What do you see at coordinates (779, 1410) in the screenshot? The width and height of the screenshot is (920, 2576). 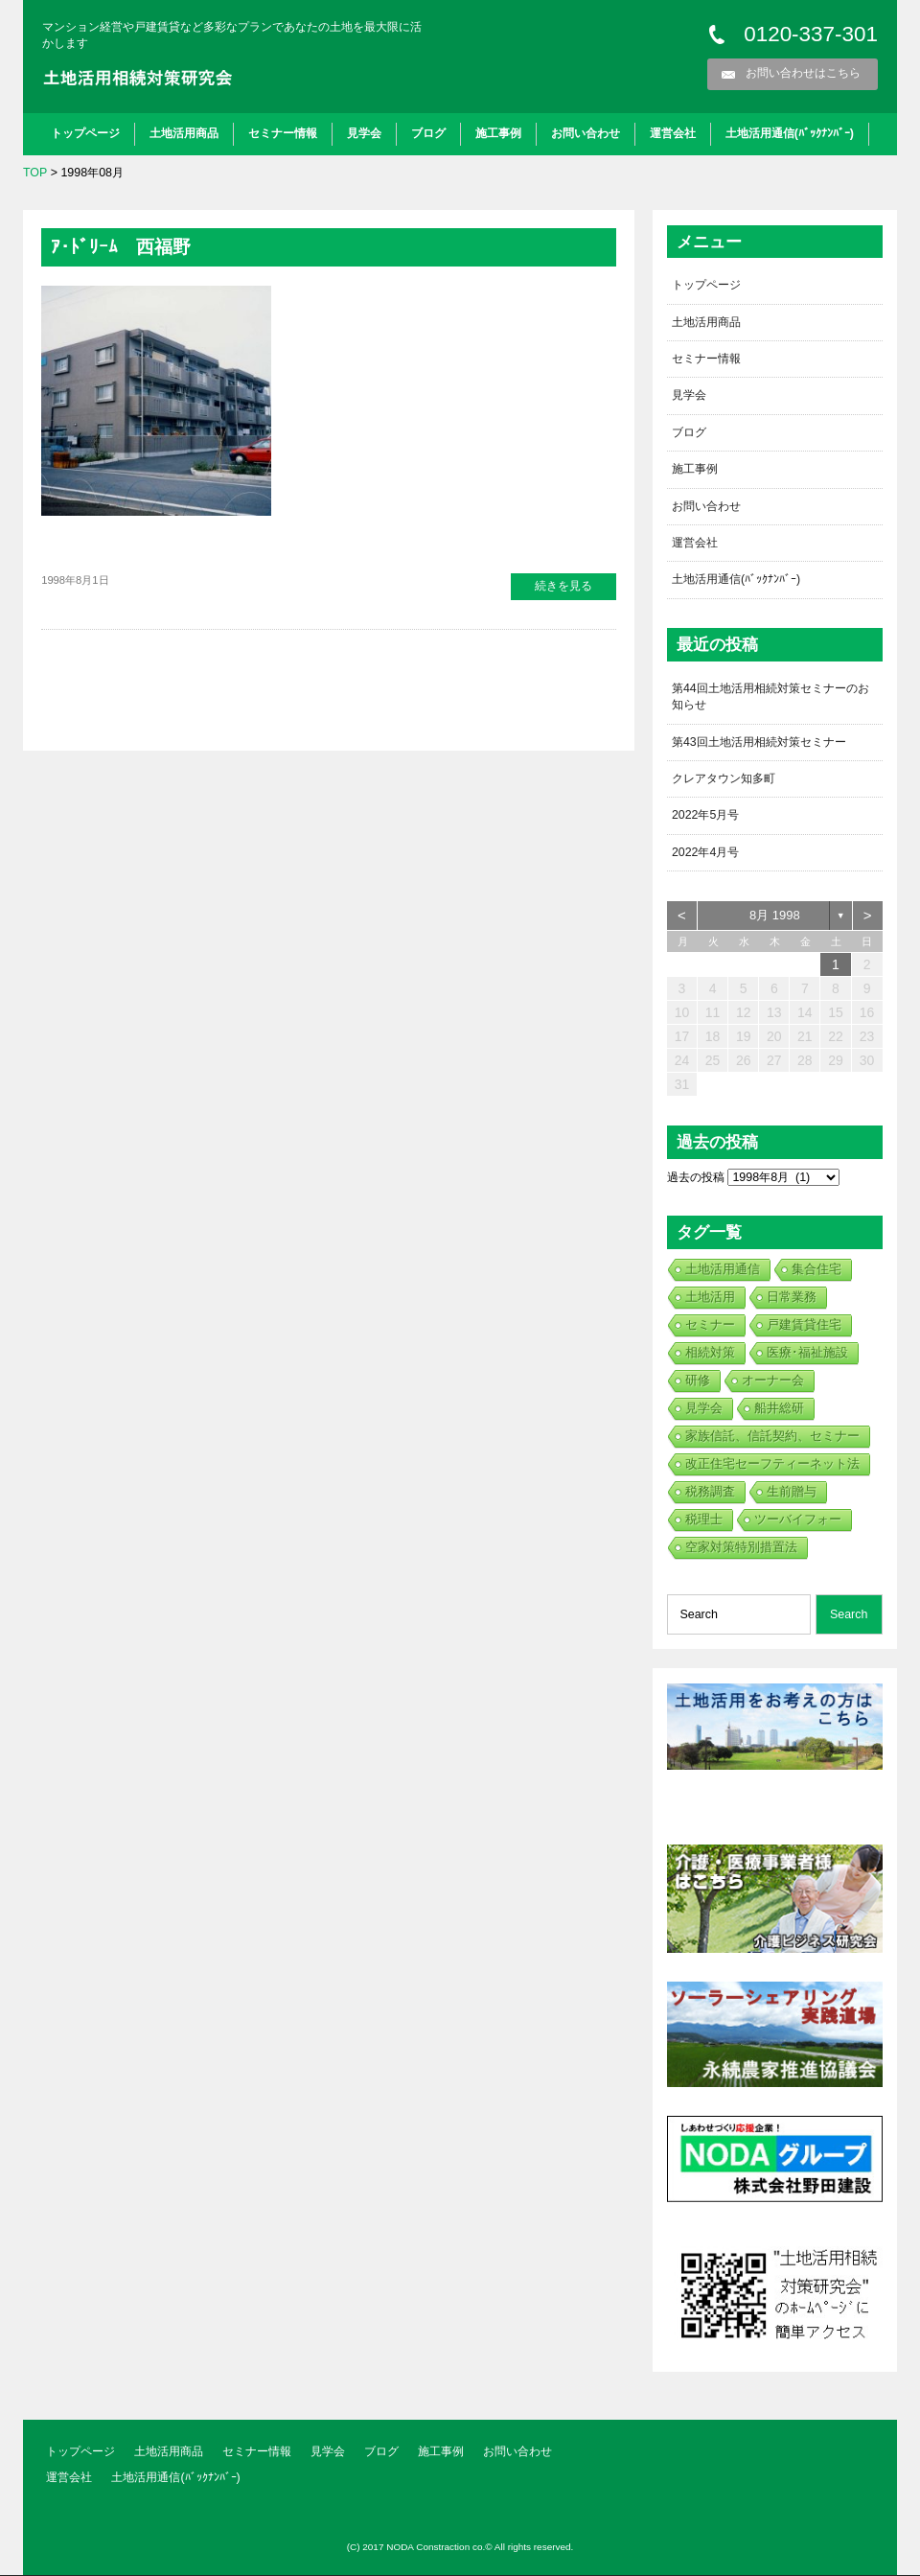 I see `船井総研` at bounding box center [779, 1410].